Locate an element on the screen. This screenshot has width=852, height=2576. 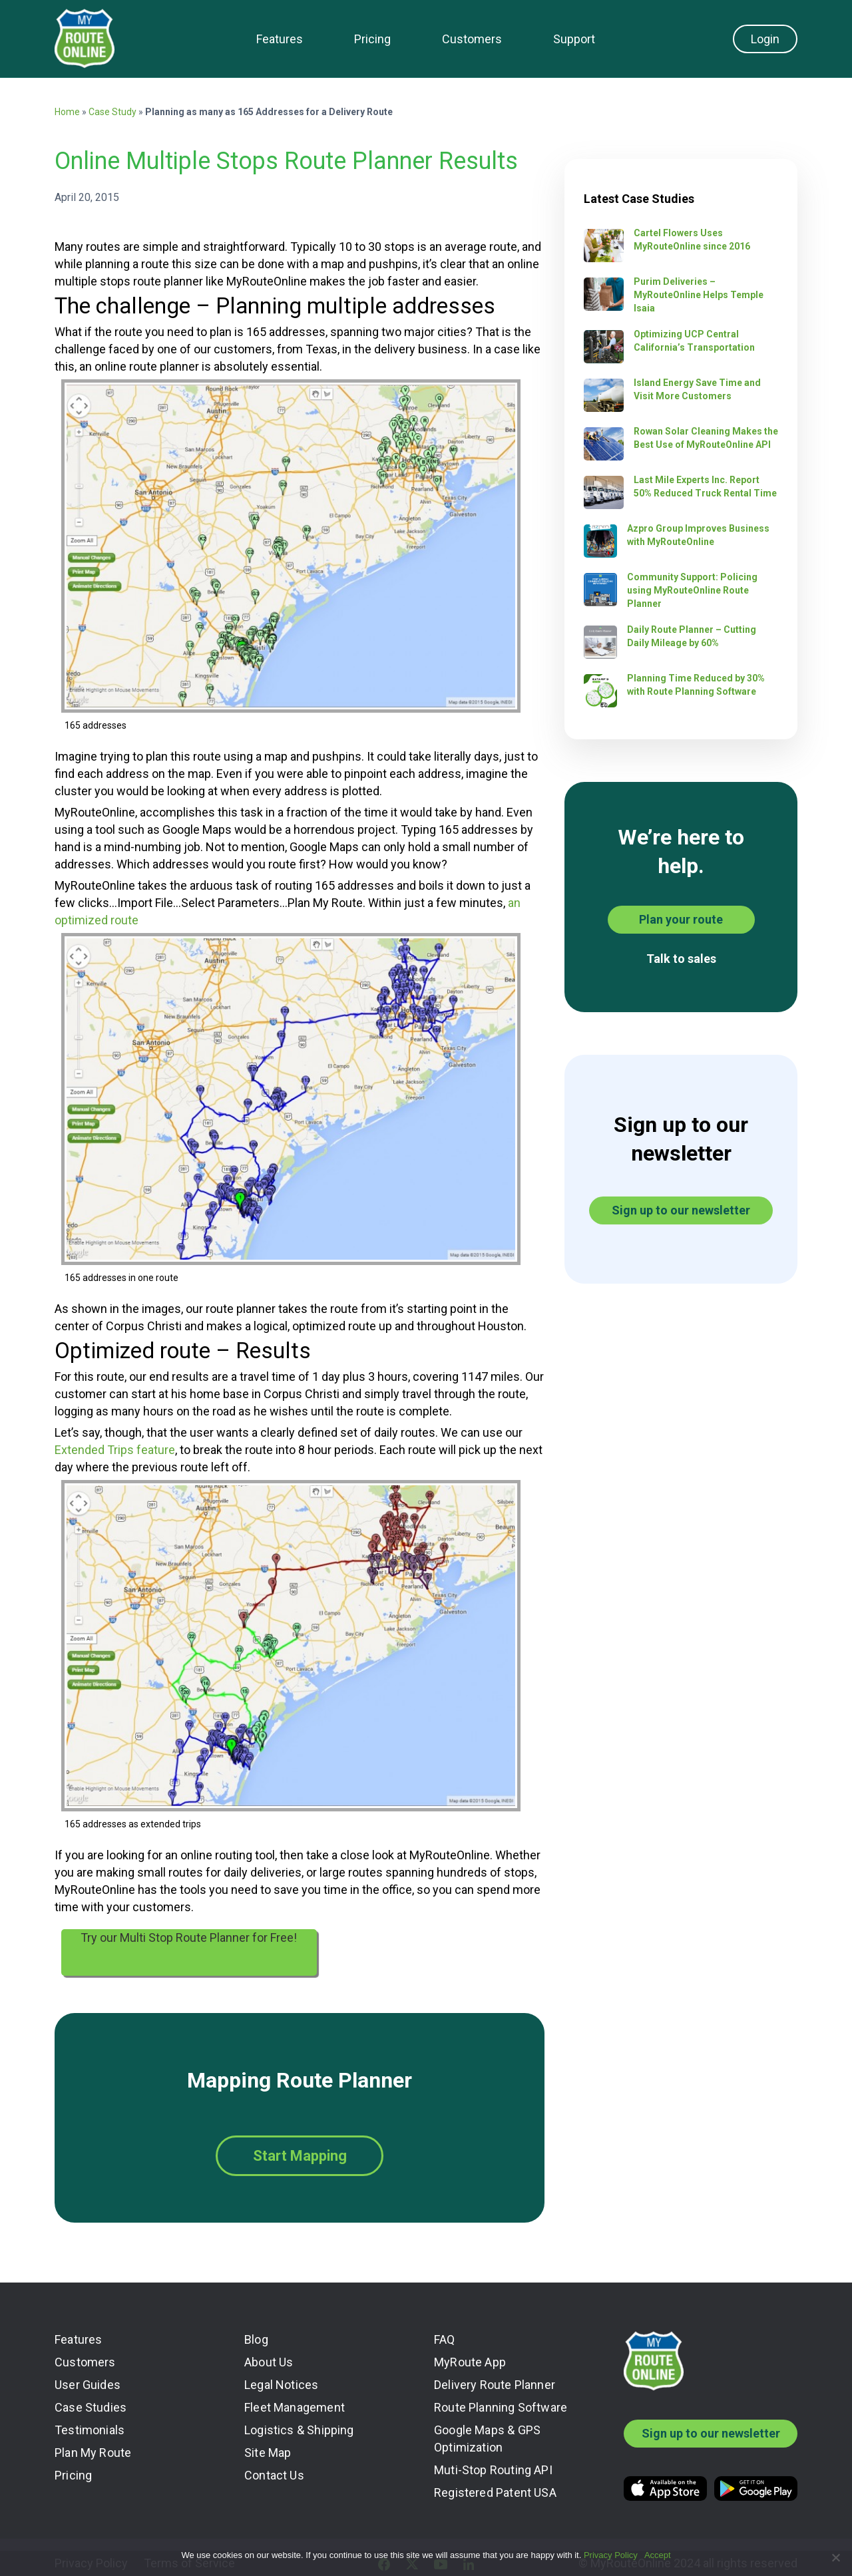
Google Maps & GPS Optimization is located at coordinates (487, 2438).